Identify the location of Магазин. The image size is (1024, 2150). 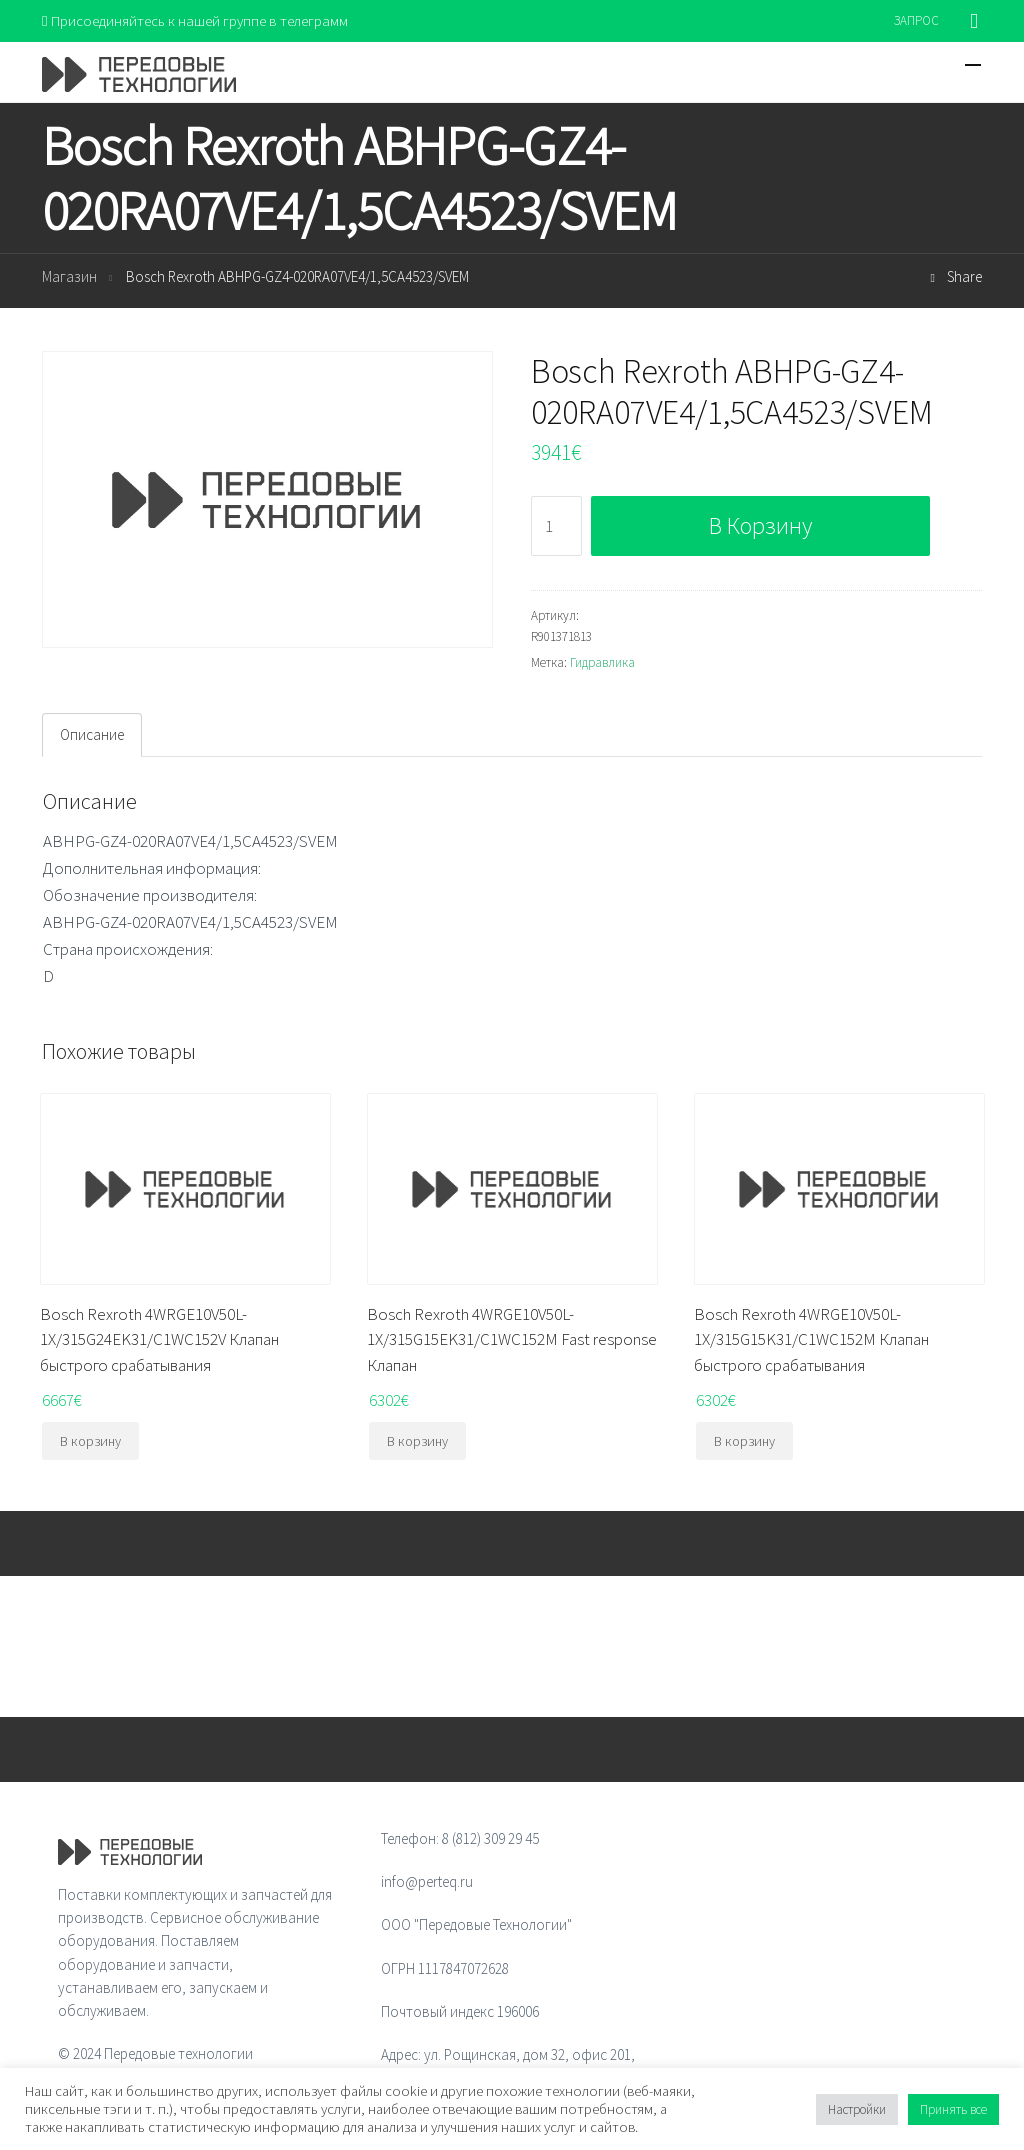
(69, 277).